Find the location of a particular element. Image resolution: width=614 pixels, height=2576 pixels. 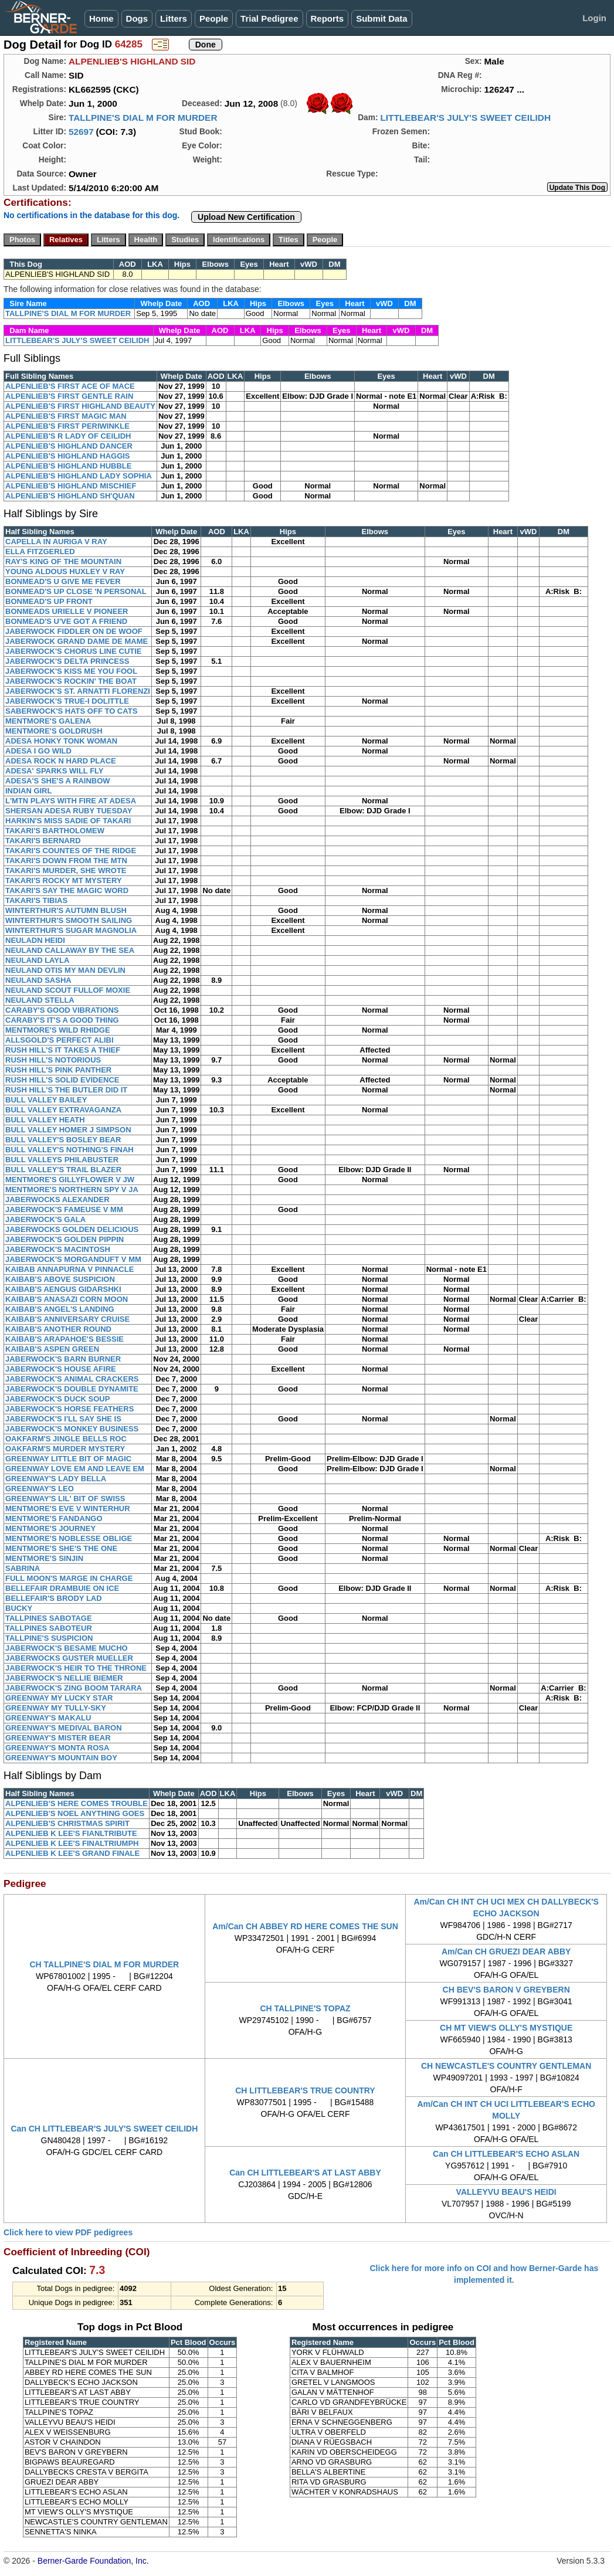

JABERWOCK'S ROCKIN' THE BOAT is located at coordinates (71, 681).